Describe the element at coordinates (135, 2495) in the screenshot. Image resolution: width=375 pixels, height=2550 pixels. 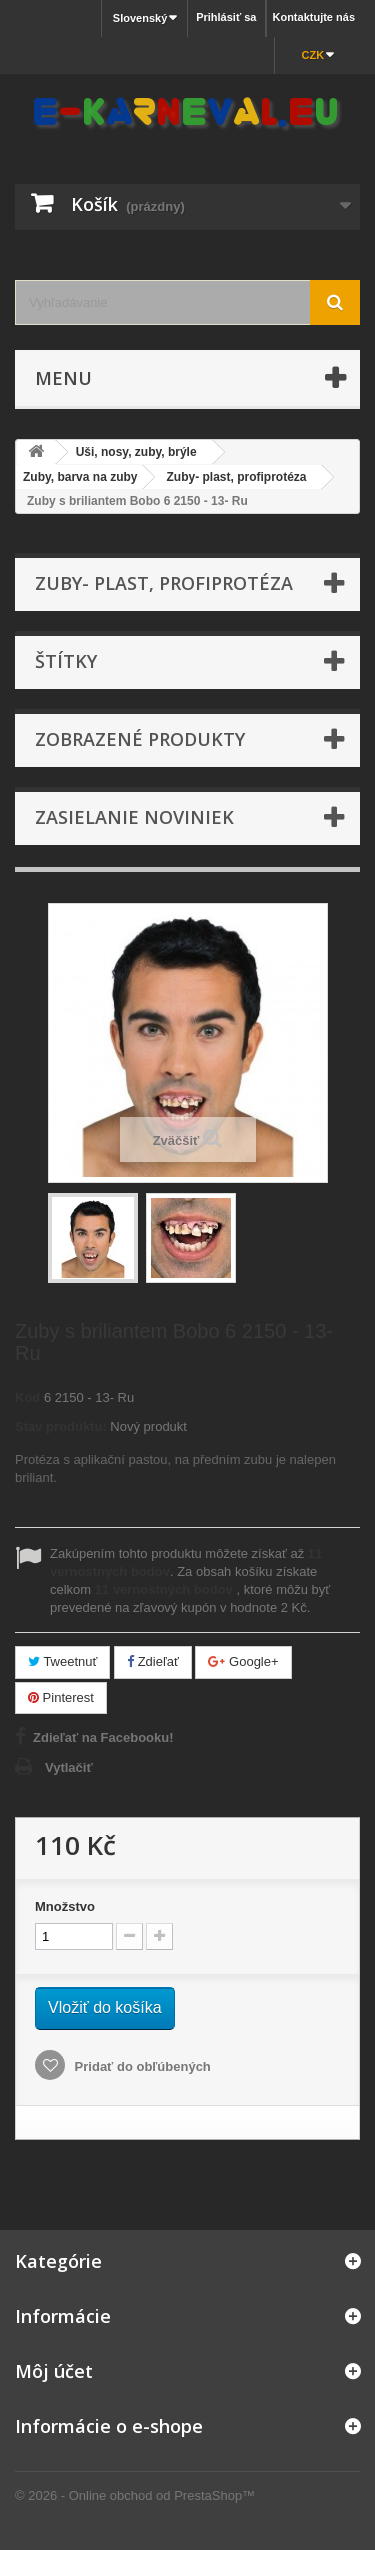
I see `© 2026 - Online obchod od PrestaShop™` at that location.